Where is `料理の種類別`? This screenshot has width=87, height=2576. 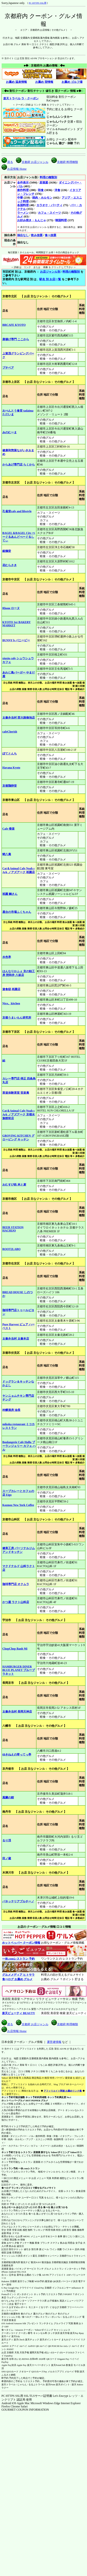 料理の種類別 is located at coordinates (48, 177).